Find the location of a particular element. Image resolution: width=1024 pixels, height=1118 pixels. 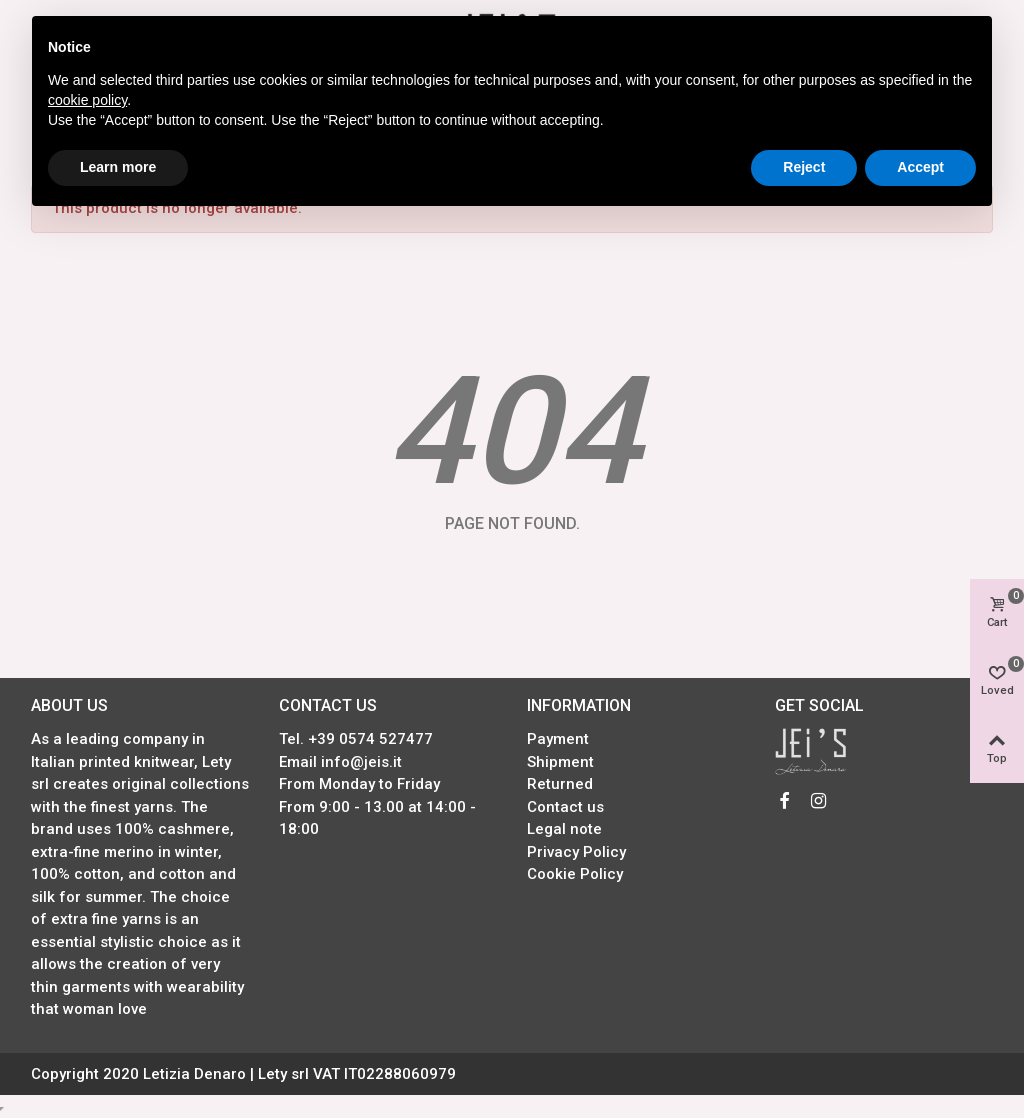

Email info@jeis.it is located at coordinates (340, 762).